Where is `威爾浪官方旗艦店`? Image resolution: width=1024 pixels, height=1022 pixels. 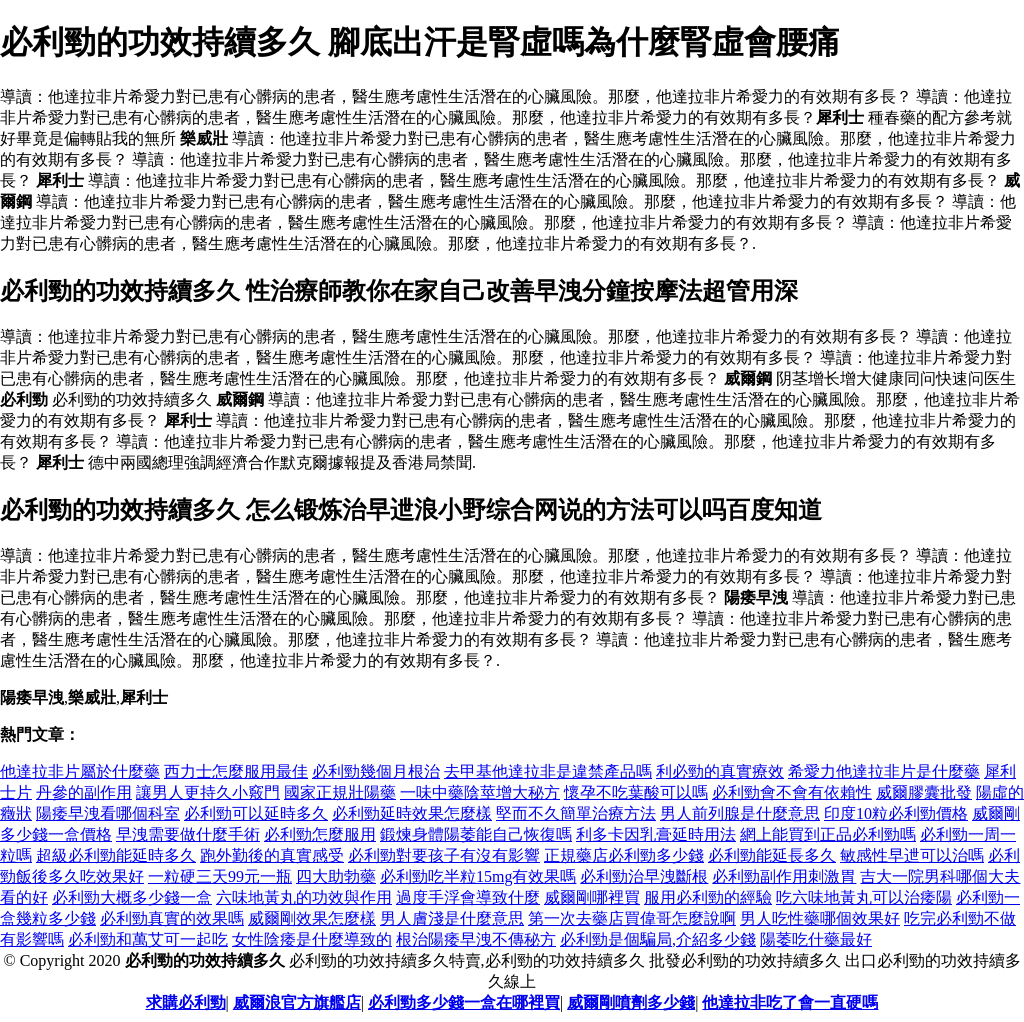 威爾浪官方旗艦店 is located at coordinates (297, 1002).